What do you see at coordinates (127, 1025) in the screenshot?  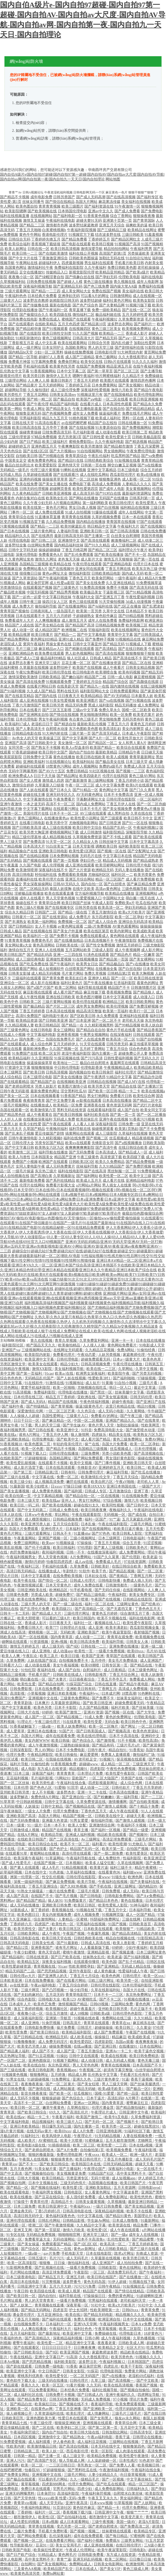 I see `国产99精品视频` at bounding box center [127, 1025].